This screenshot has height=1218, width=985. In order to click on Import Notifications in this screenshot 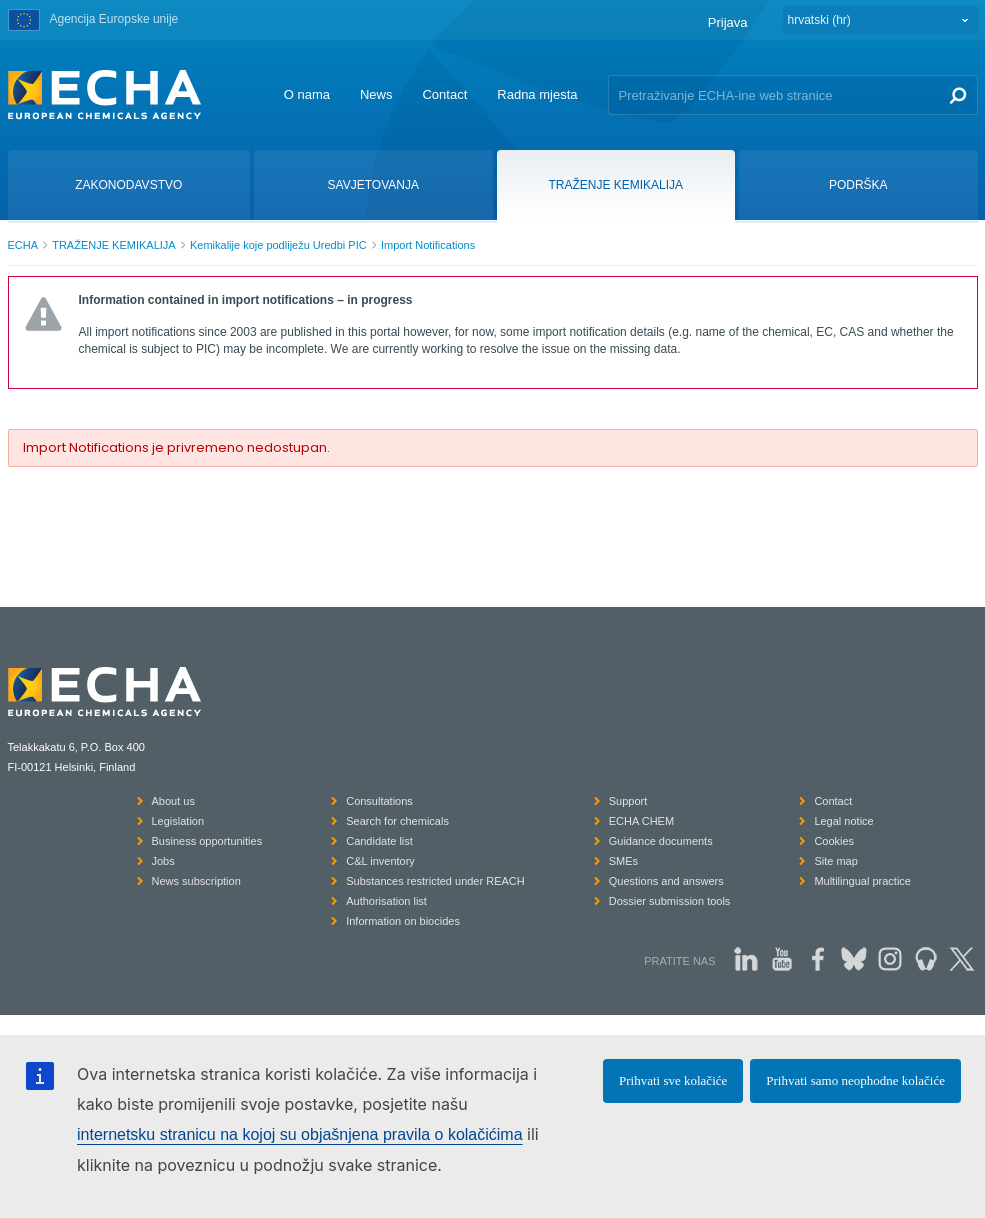, I will do `click(428, 245)`.